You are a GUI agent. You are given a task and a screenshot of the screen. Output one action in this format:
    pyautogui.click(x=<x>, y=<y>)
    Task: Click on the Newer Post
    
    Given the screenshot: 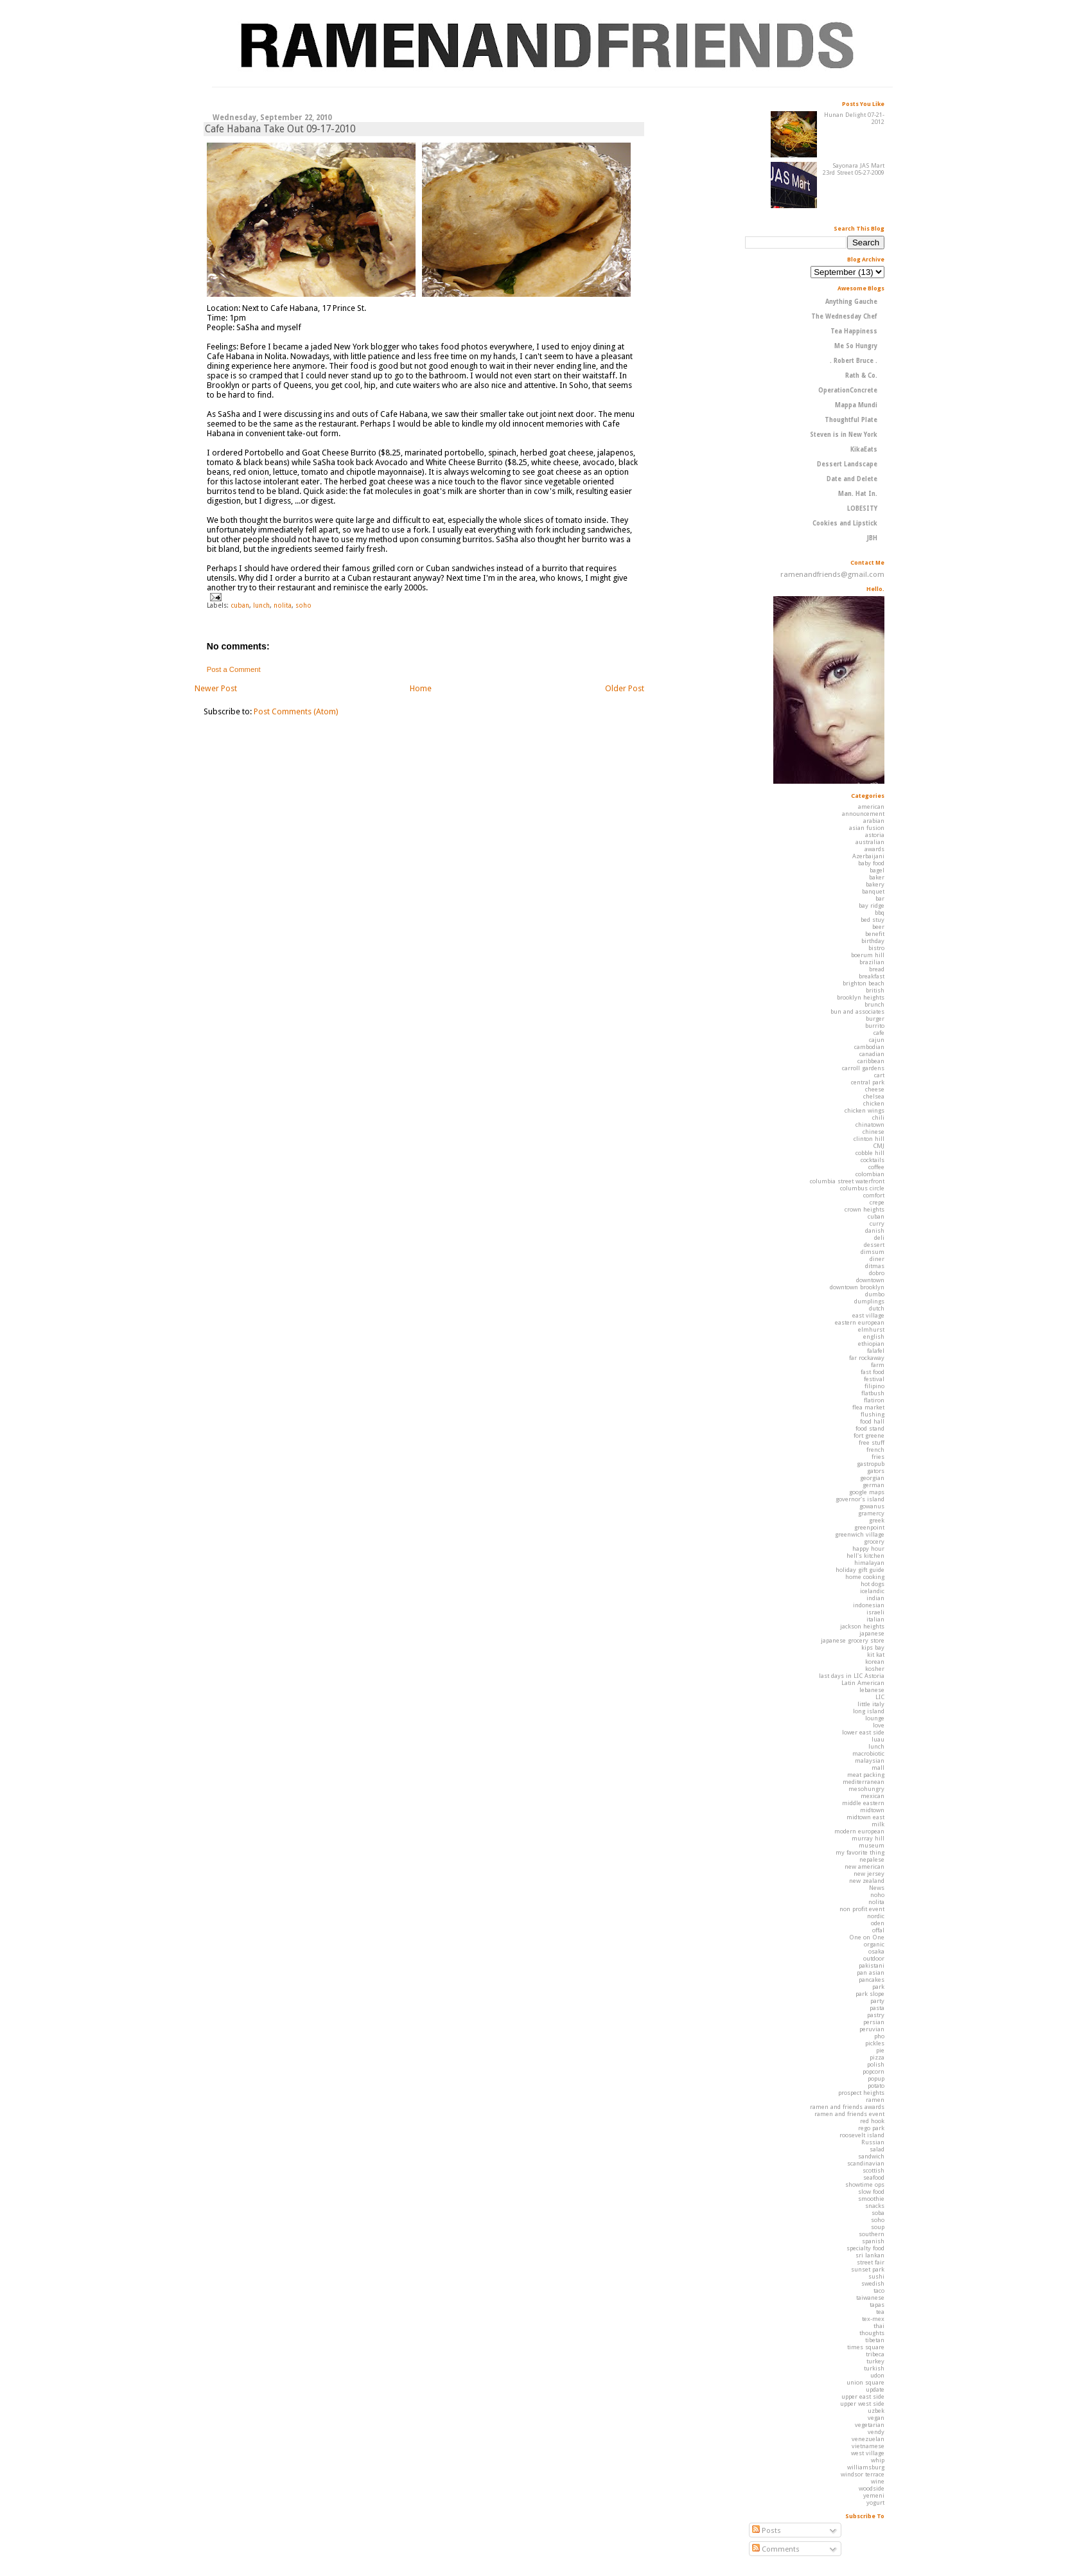 What is the action you would take?
    pyautogui.click(x=216, y=688)
    